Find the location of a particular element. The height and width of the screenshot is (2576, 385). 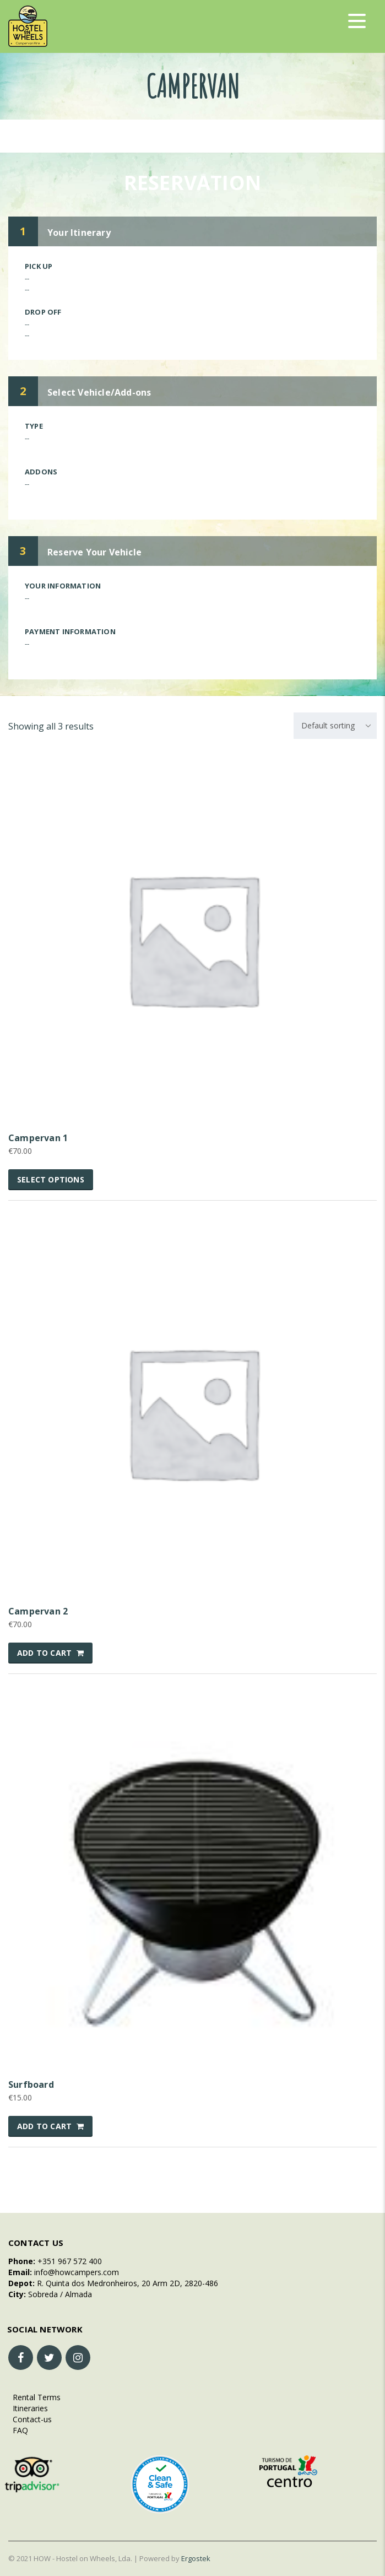

Your Itinerary is located at coordinates (79, 232).